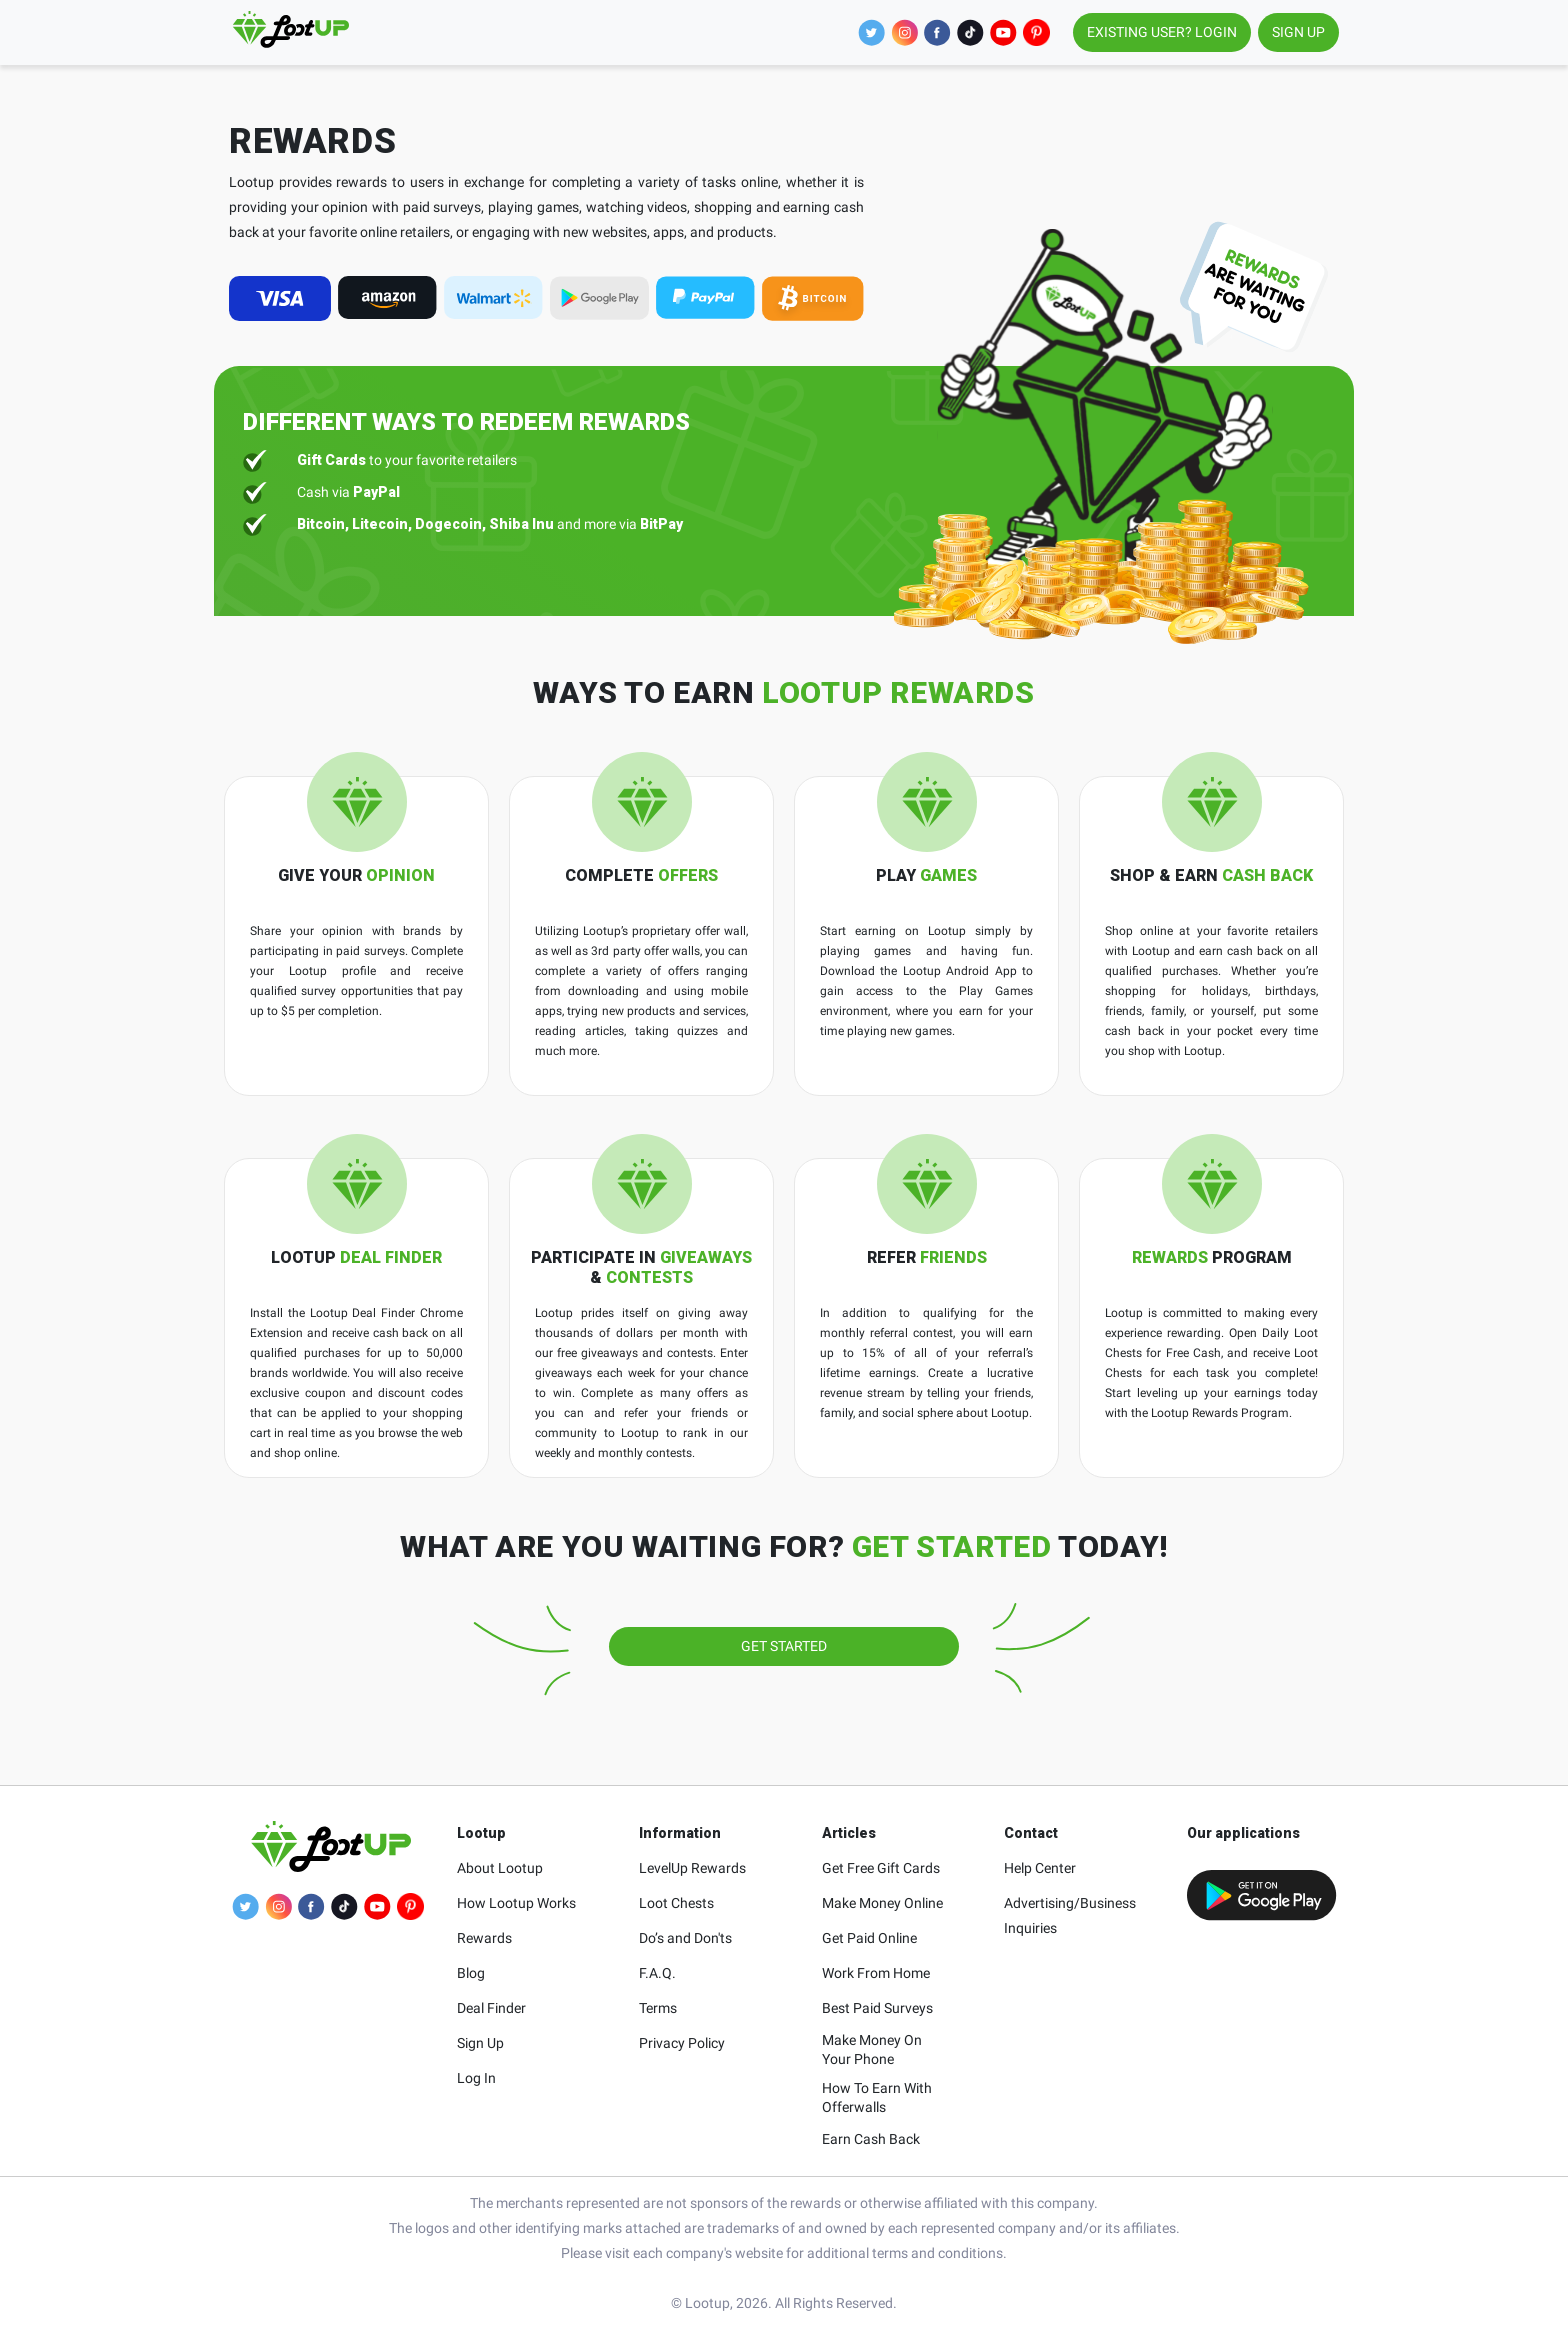 Image resolution: width=1568 pixels, height=2330 pixels. Describe the element at coordinates (876, 1973) in the screenshot. I see `Work From Home` at that location.